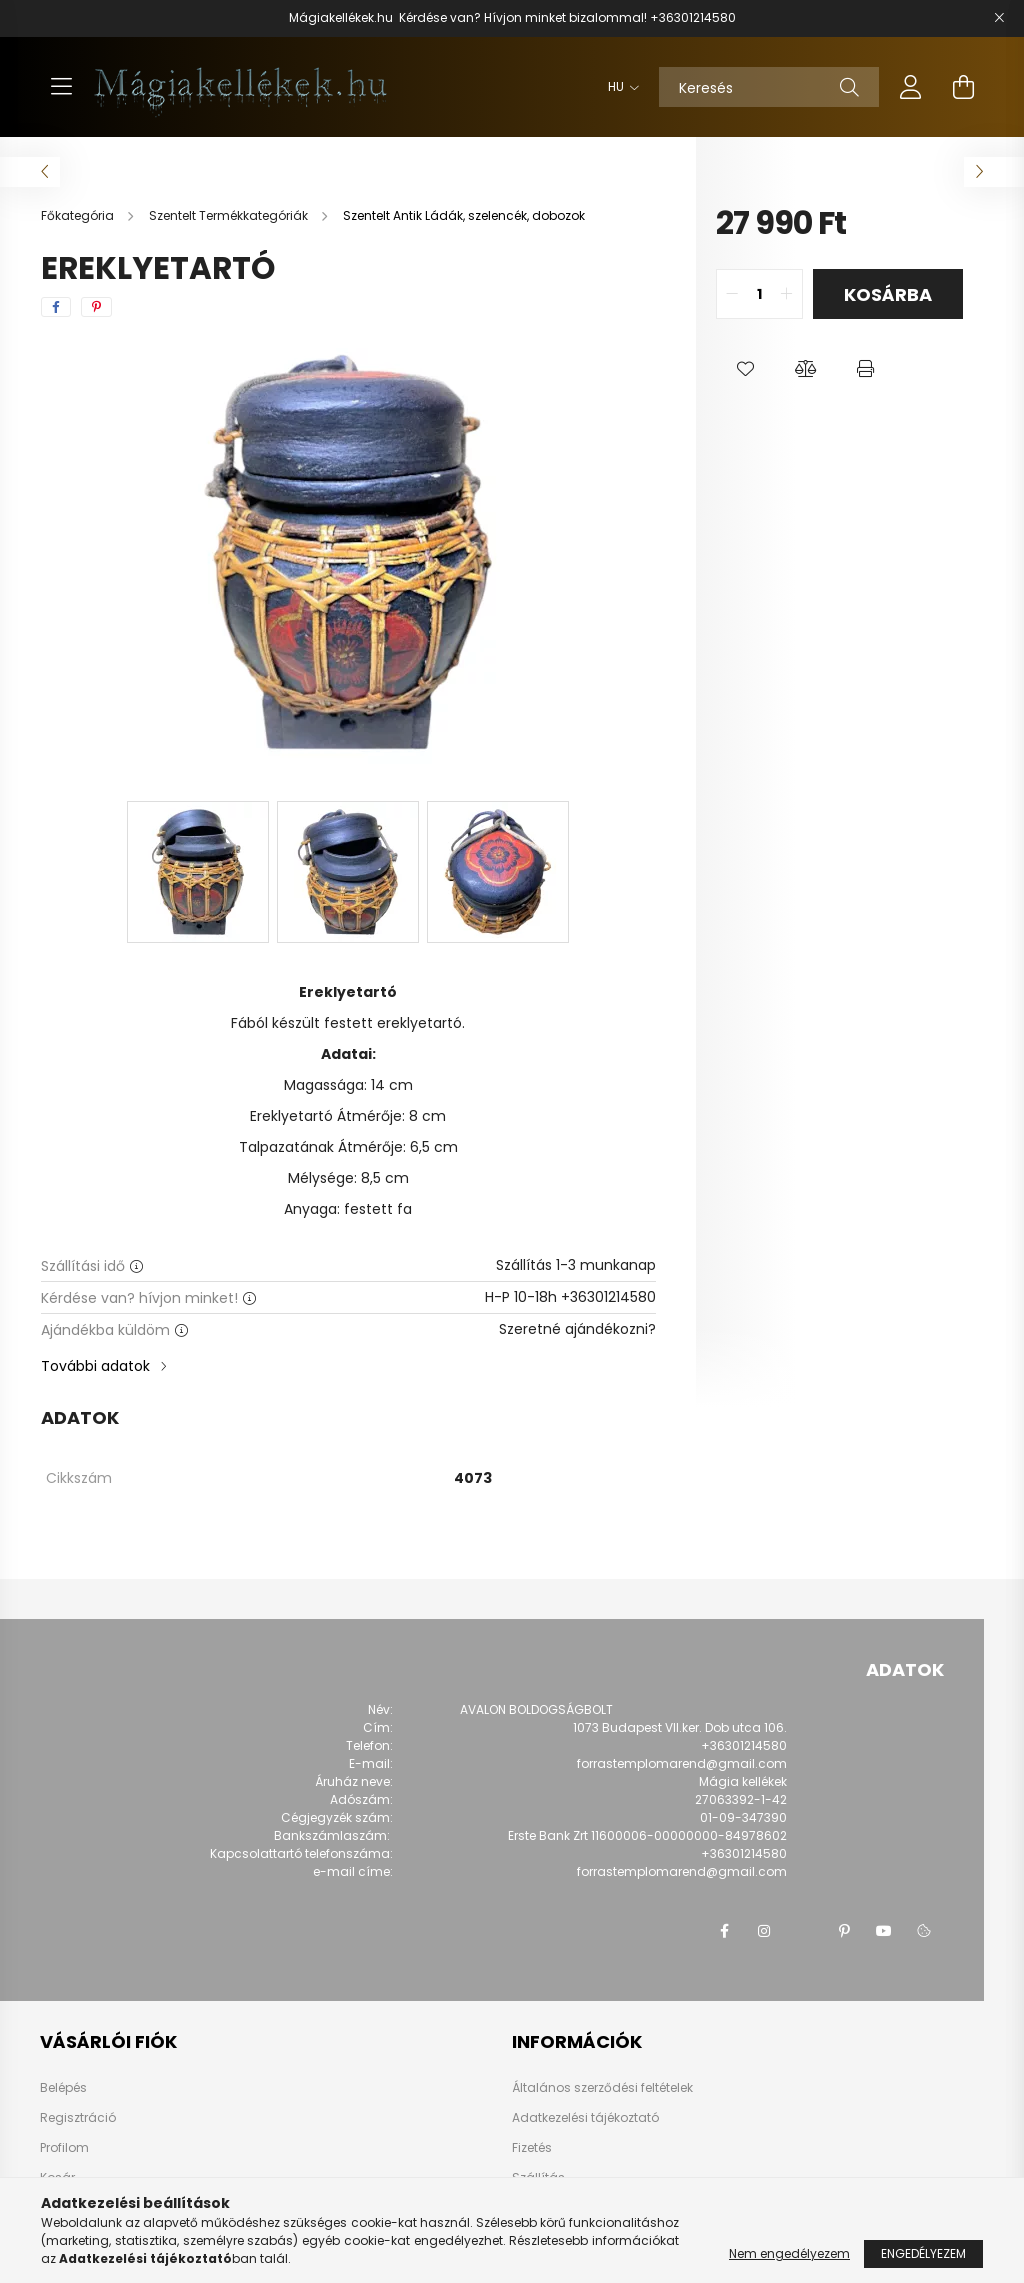  Describe the element at coordinates (789, 2253) in the screenshot. I see `Nem engedélyezem` at that location.